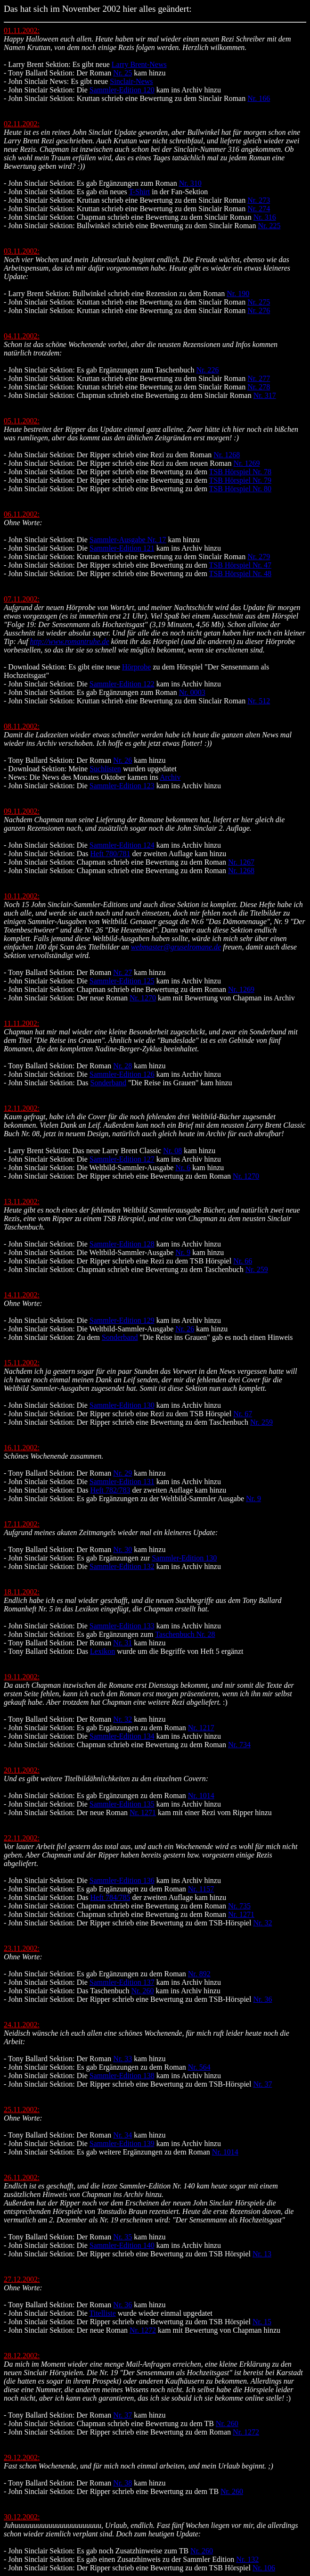 The width and height of the screenshot is (310, 2576). I want to click on Nr. 1270, so click(143, 998).